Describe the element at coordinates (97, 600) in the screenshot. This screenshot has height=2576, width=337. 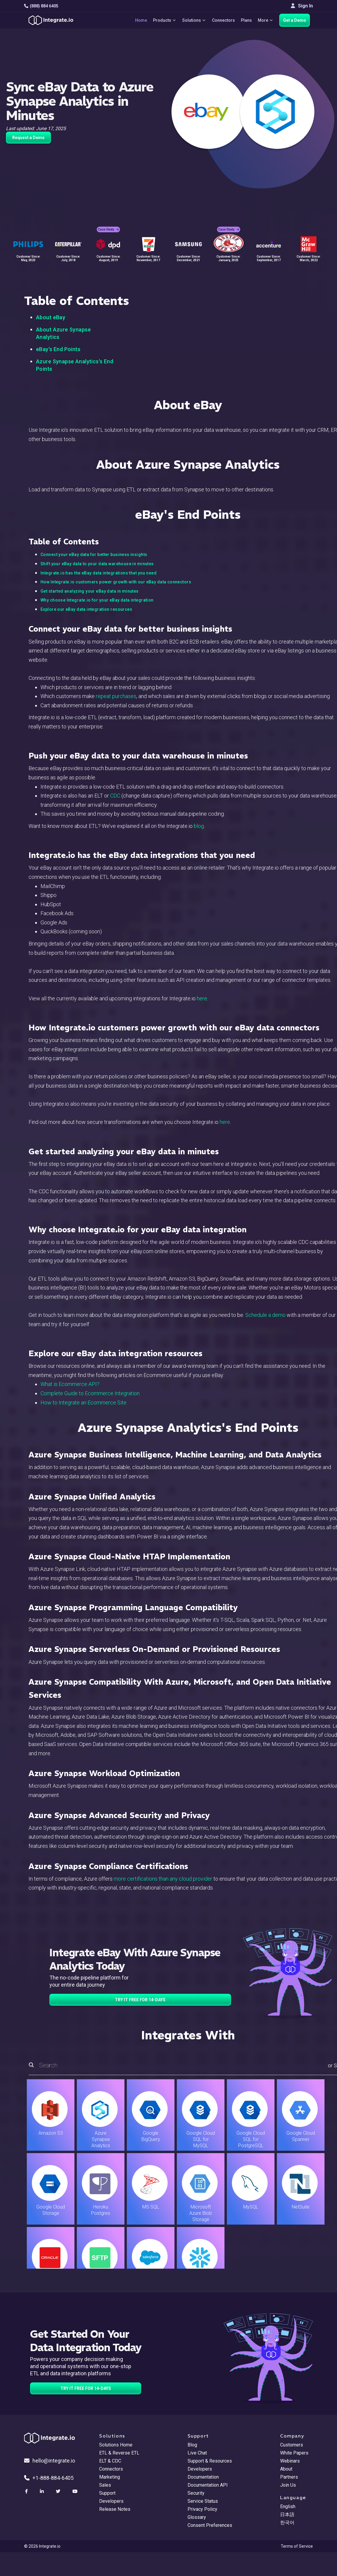
I see `Why choose Integrate.io for your eBay data integration` at that location.